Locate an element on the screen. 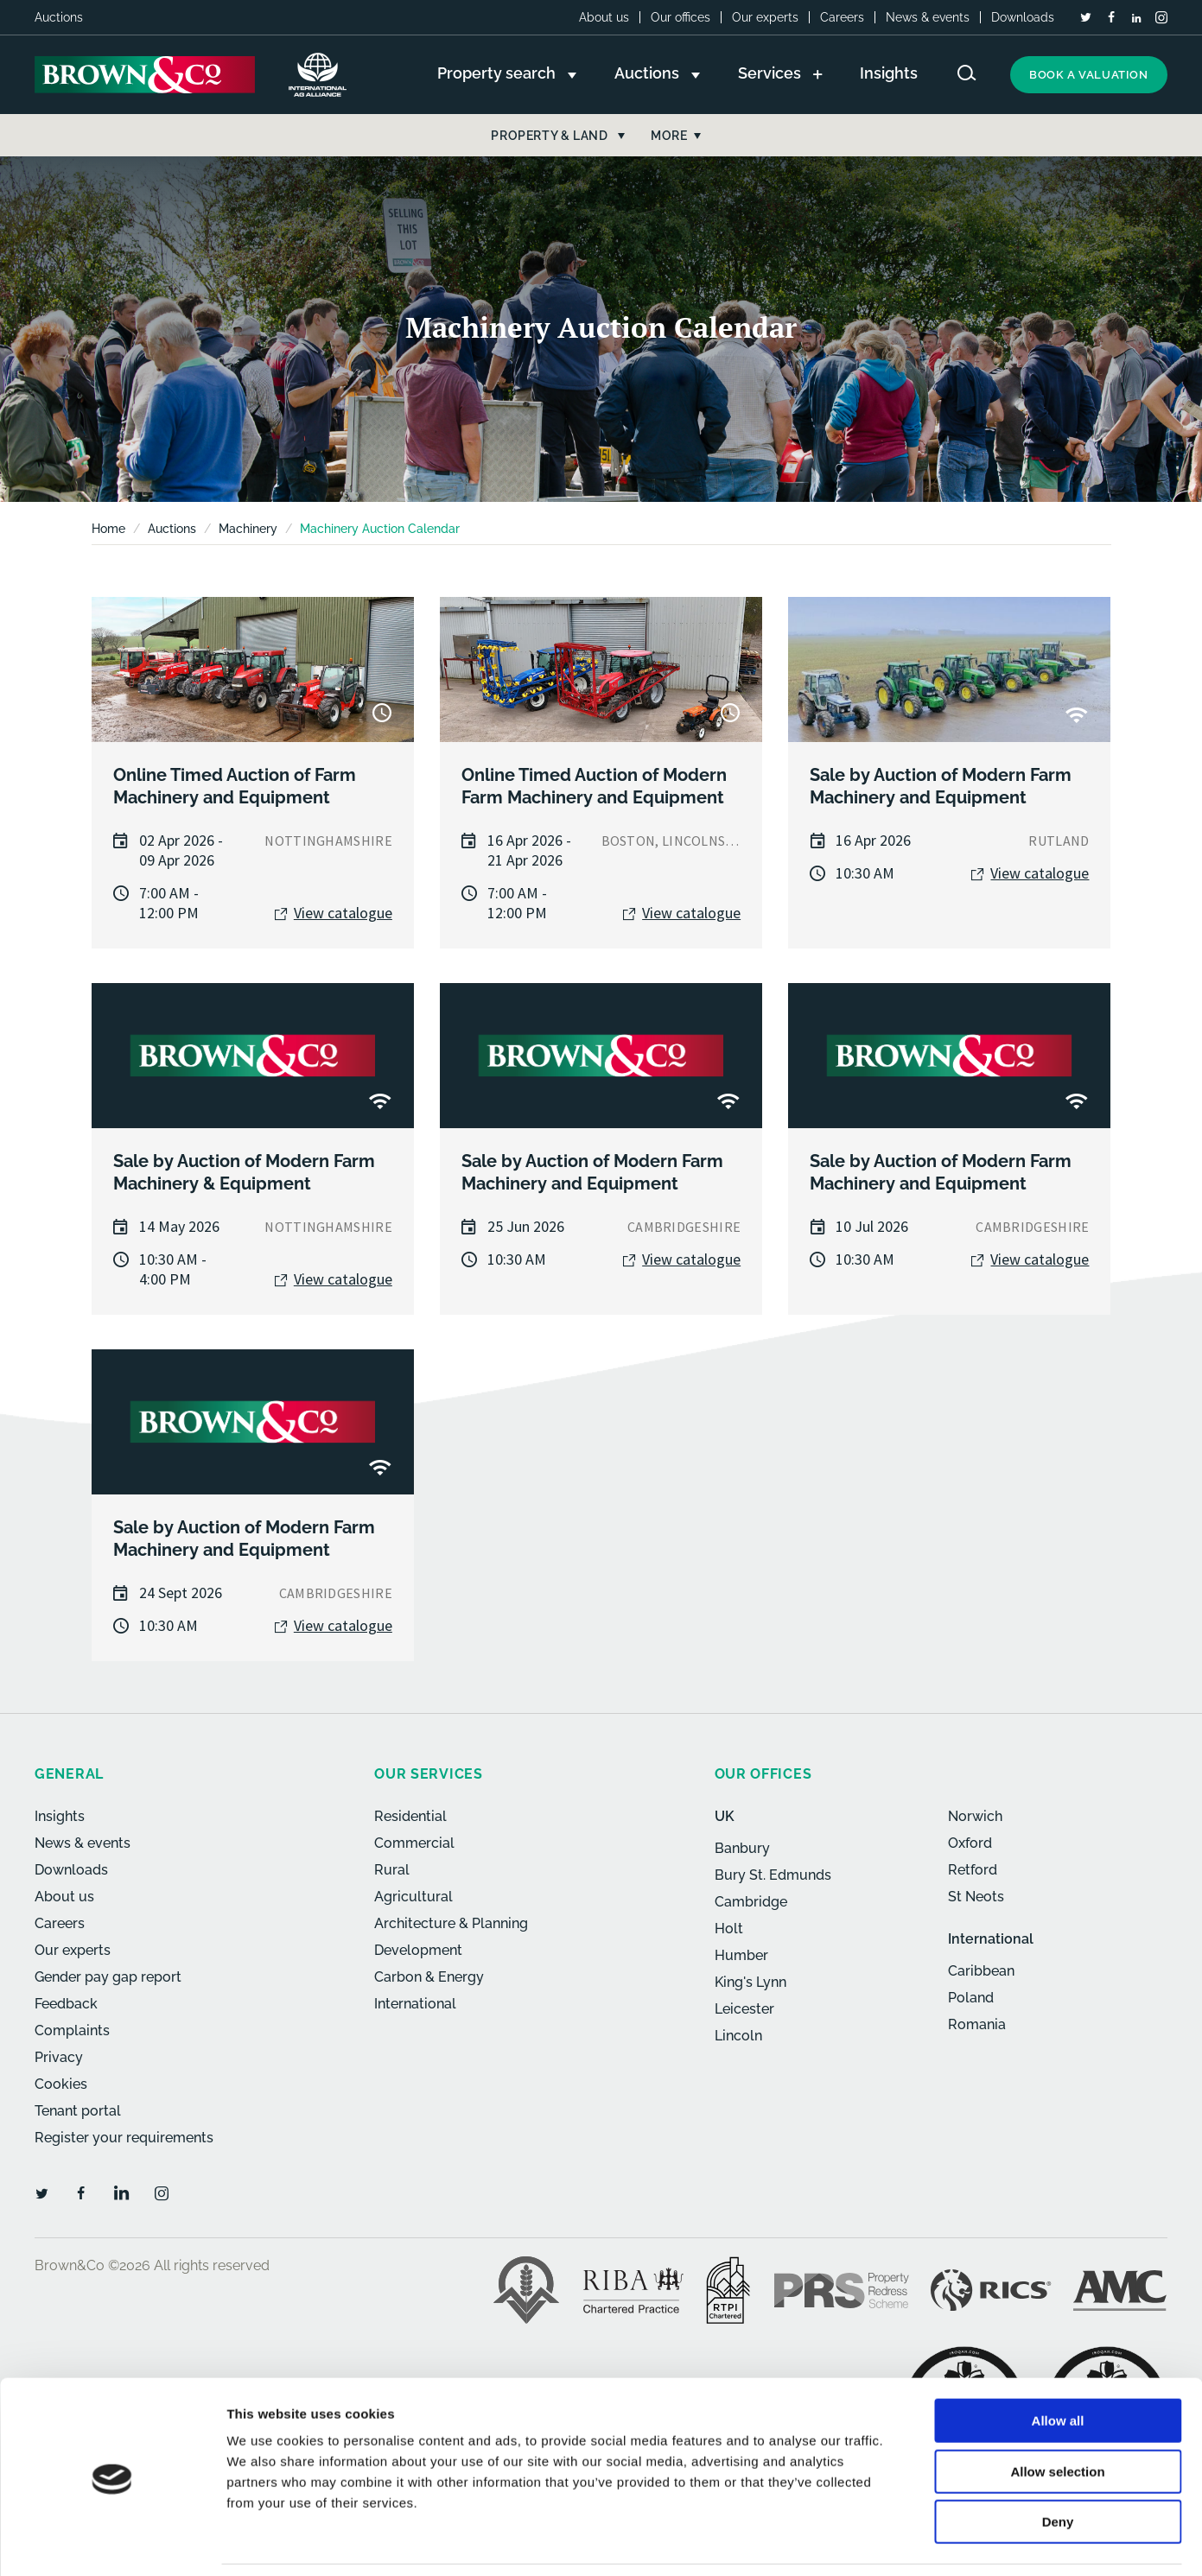 This screenshot has width=1202, height=2576. Caribbean is located at coordinates (981, 1971).